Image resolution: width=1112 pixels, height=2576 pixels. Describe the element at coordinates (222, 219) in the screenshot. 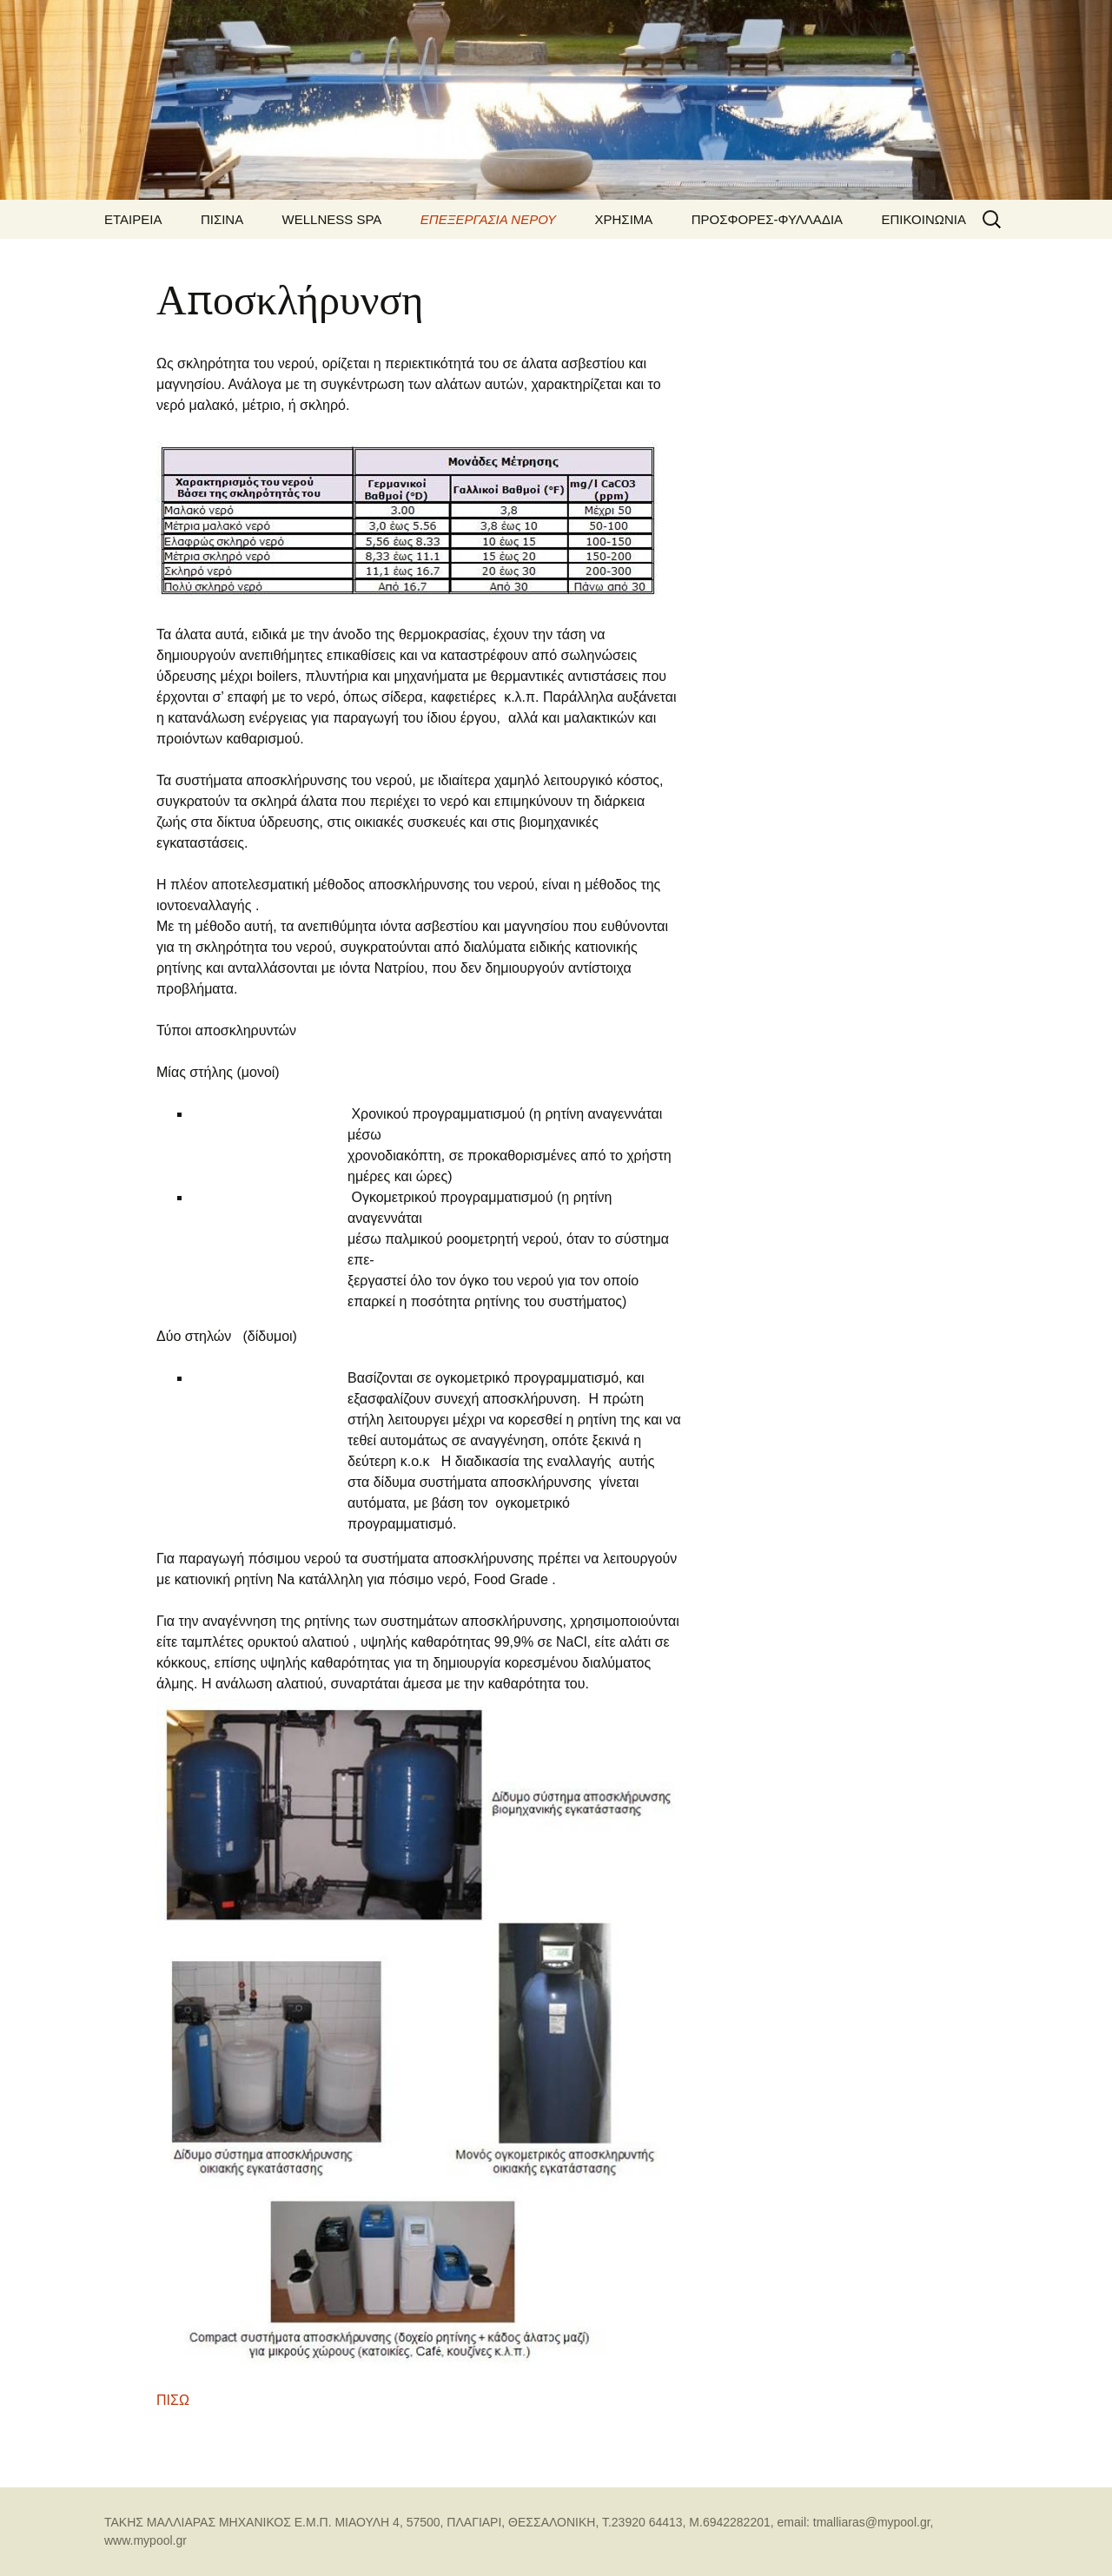

I see `ΠΙΣΙΝΑ` at that location.